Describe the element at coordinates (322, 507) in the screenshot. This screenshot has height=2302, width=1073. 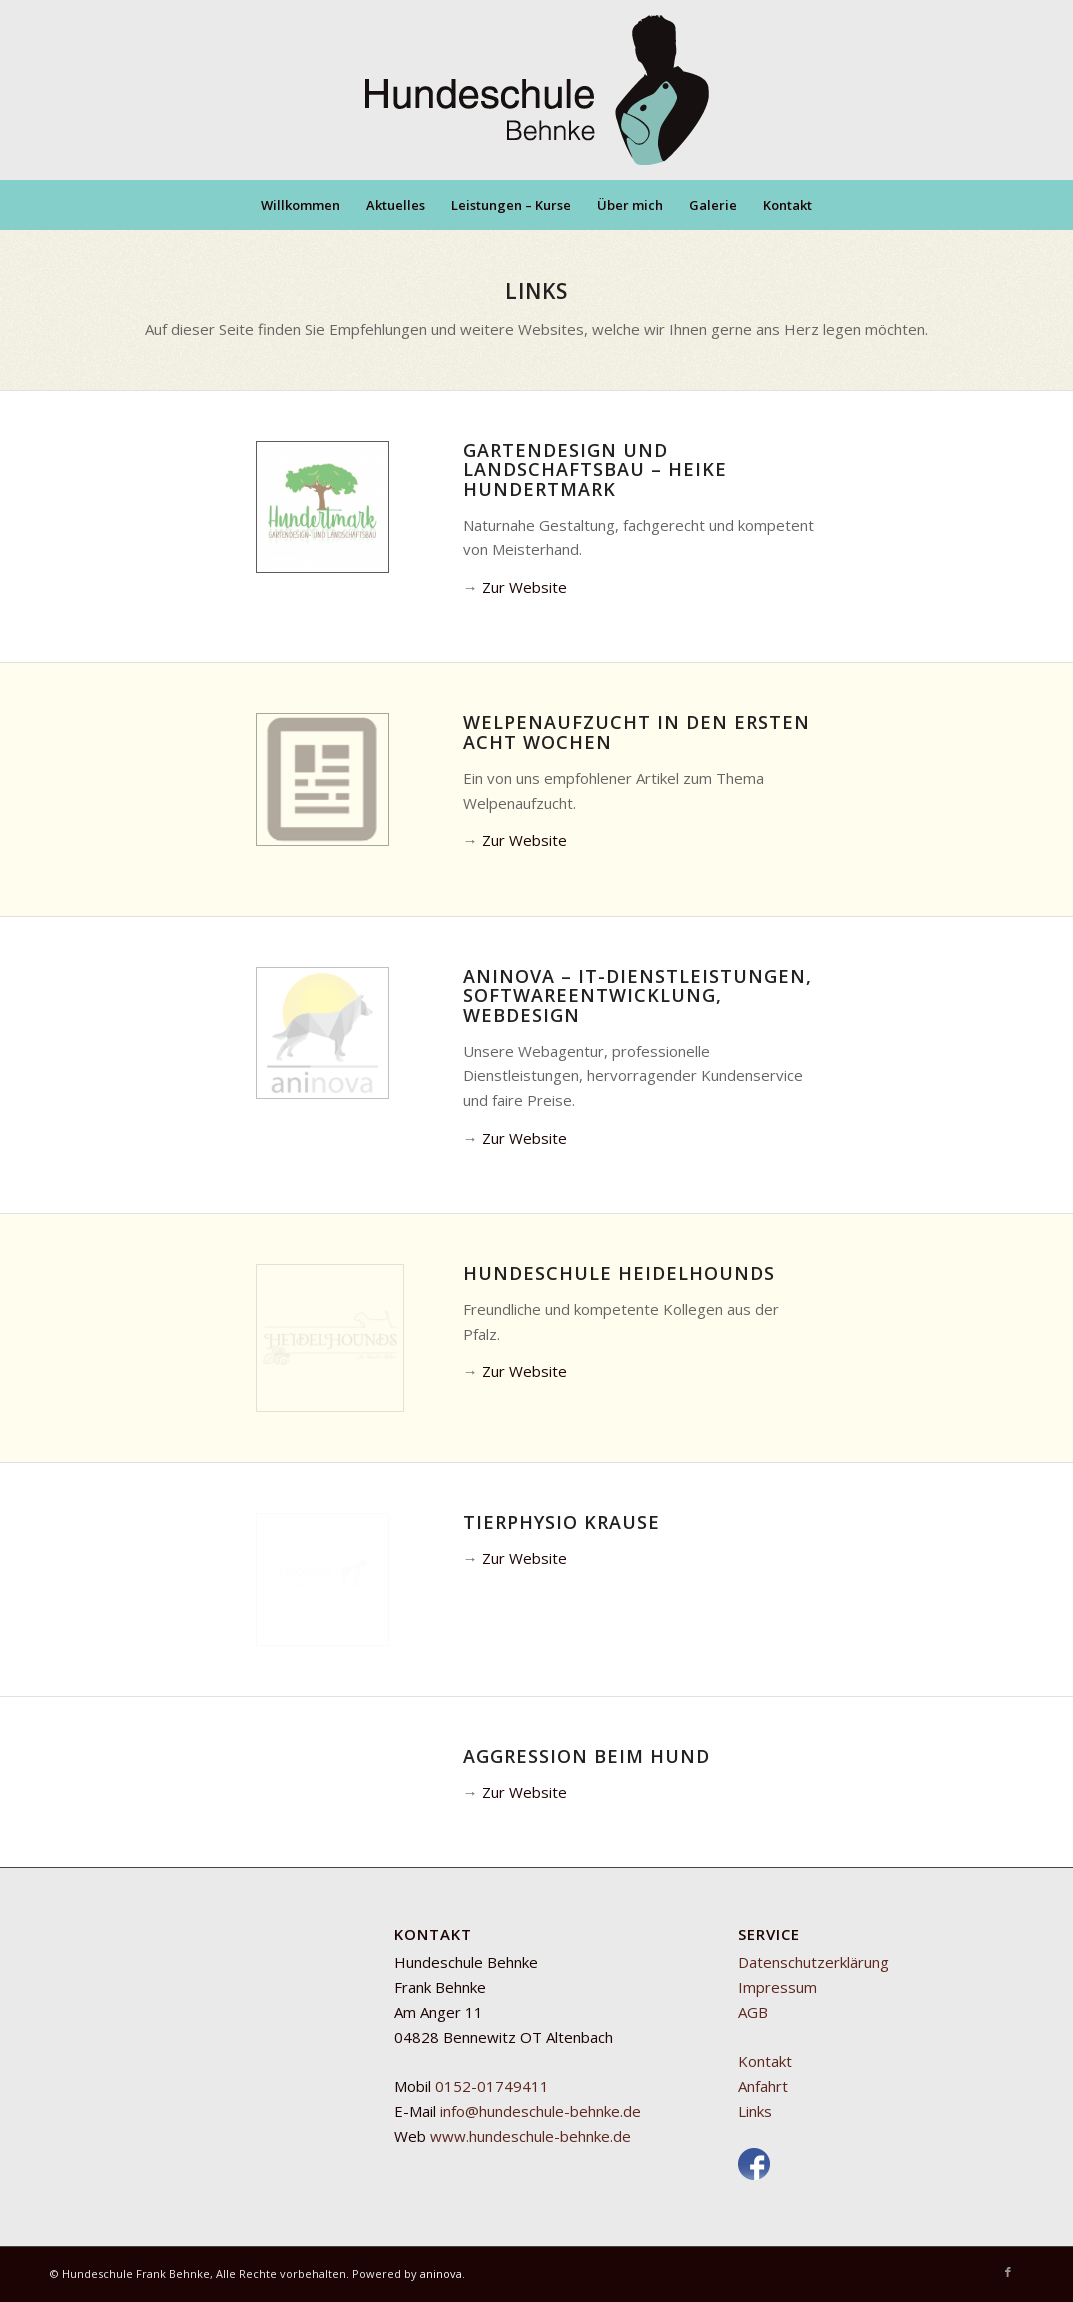
I see `[GLB_Hundertmark_Logo_v2]` at that location.